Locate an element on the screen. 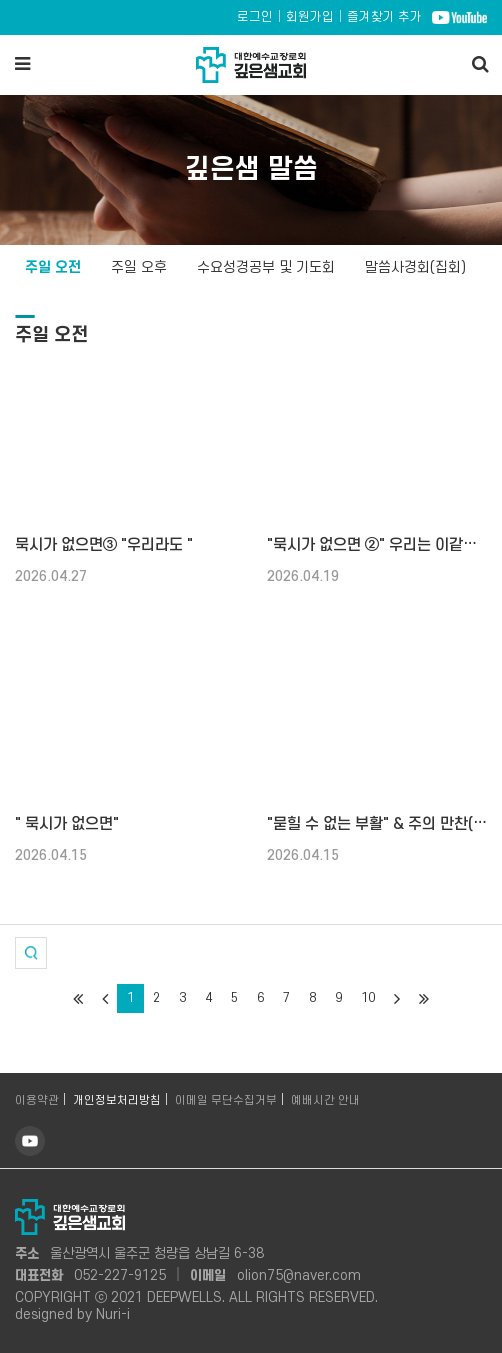 This screenshot has height=1353, width=502. 즐겨찾기 추가 is located at coordinates (384, 17).